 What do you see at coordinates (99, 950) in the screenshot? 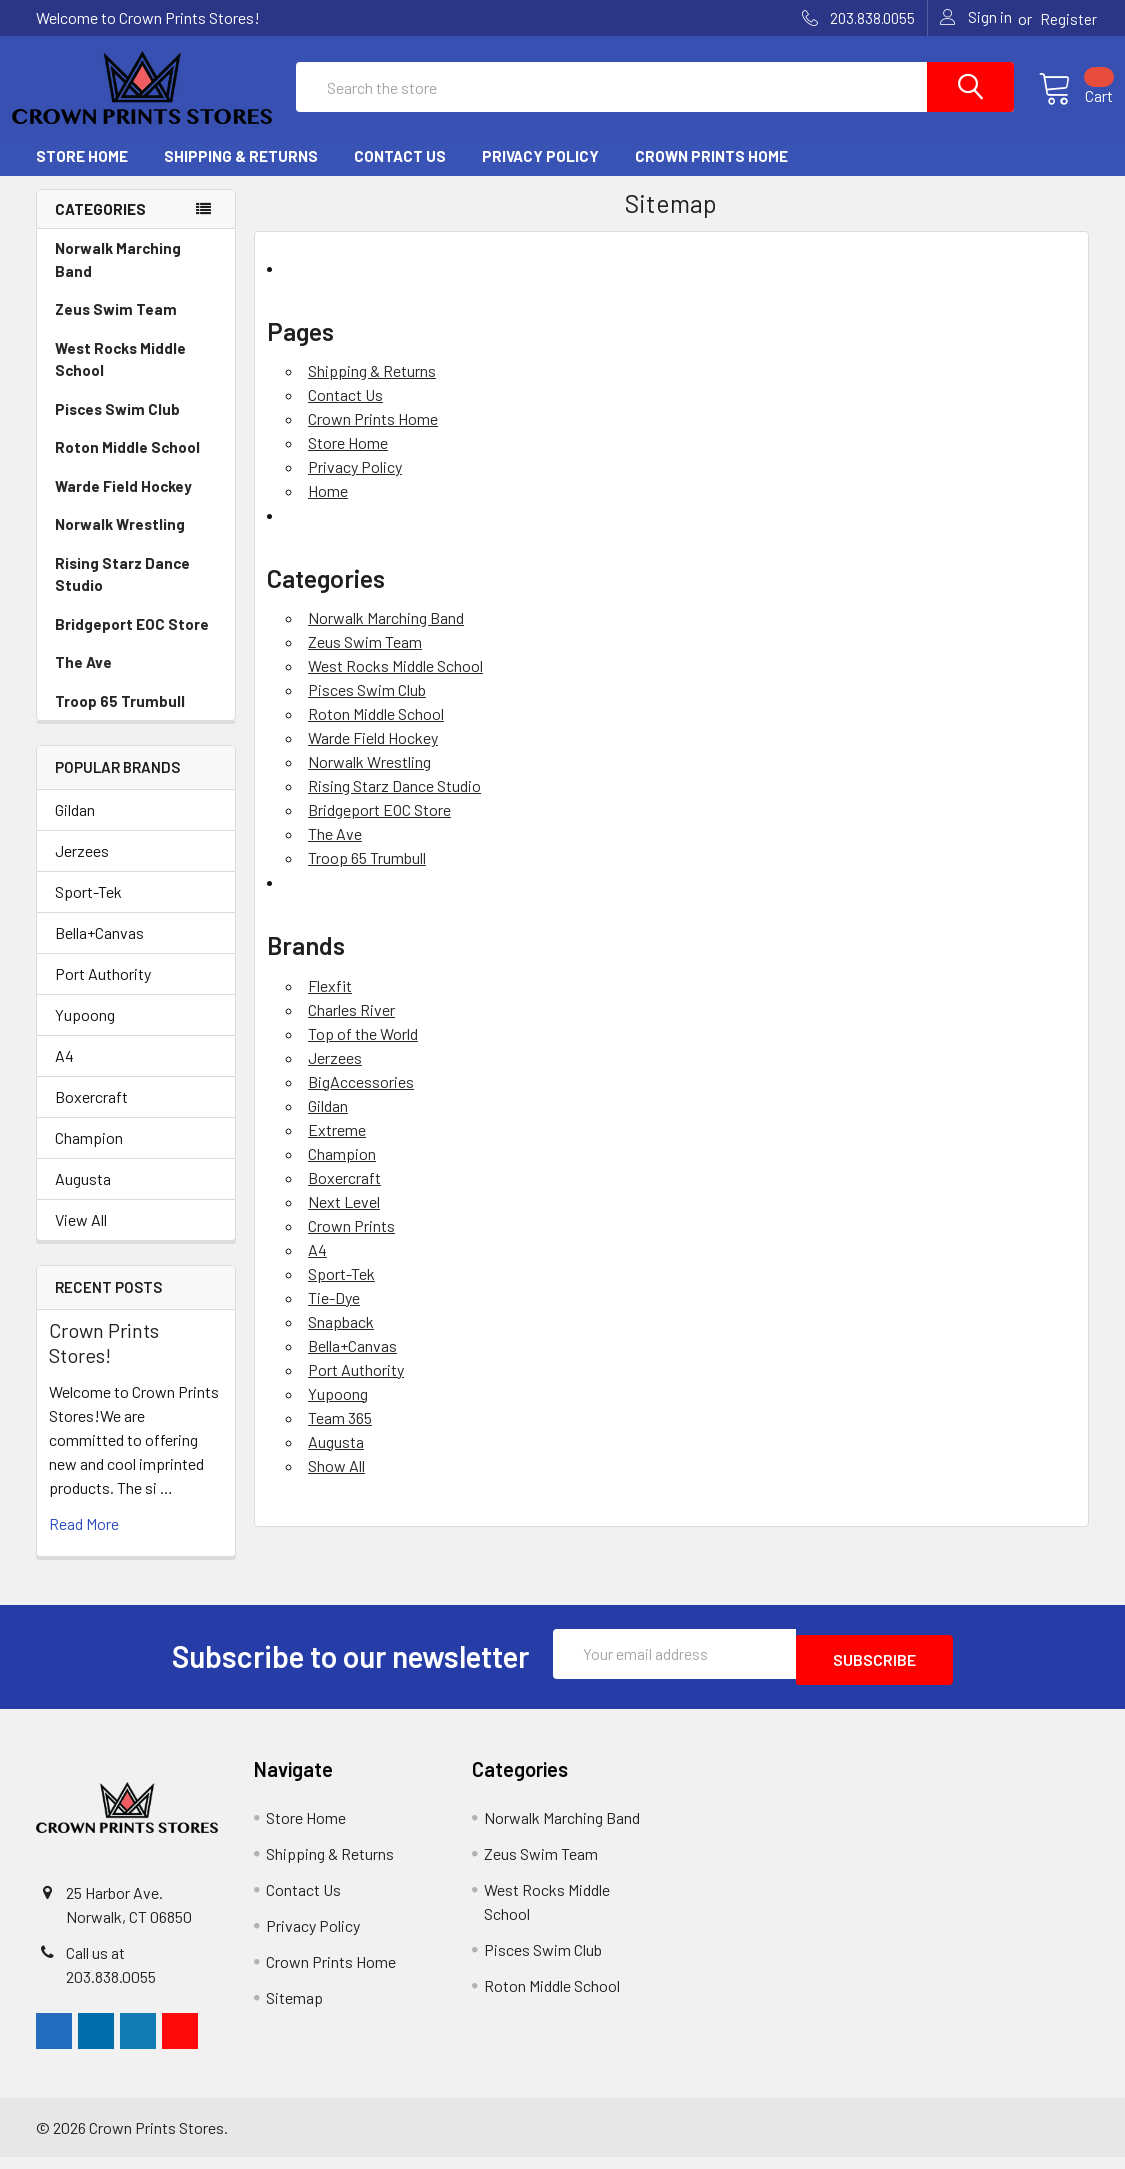
I see `Bella+Canvas` at bounding box center [99, 950].